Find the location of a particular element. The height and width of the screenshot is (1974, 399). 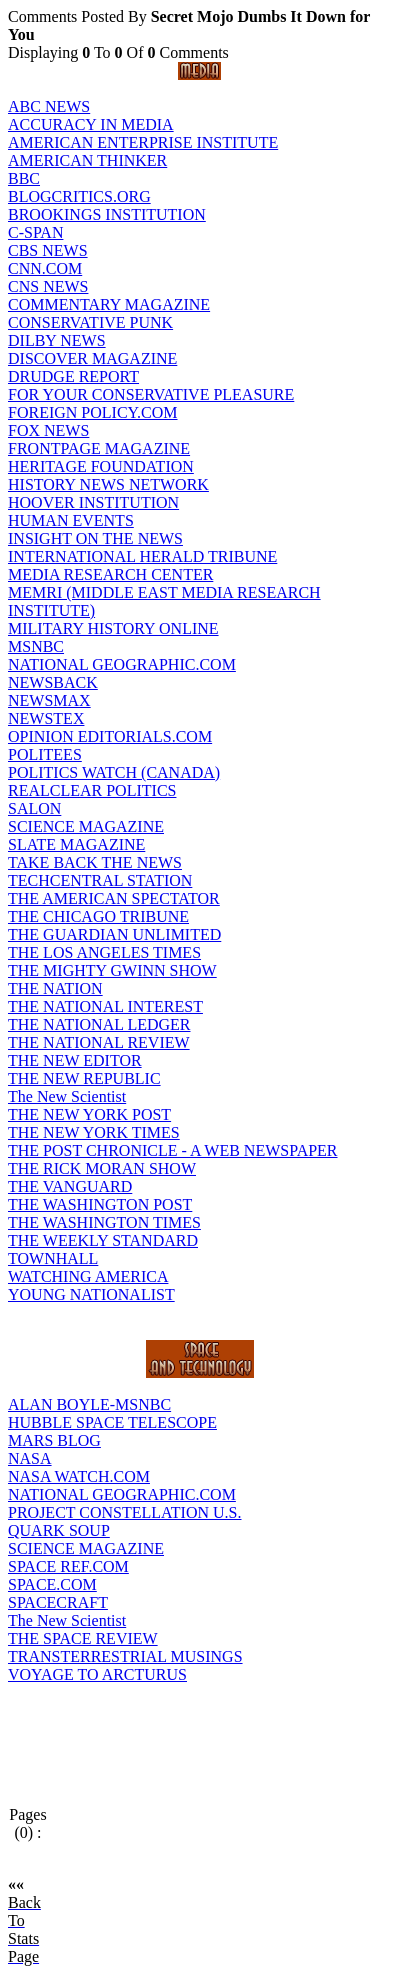

SPACE REF.COM is located at coordinates (68, 1566).